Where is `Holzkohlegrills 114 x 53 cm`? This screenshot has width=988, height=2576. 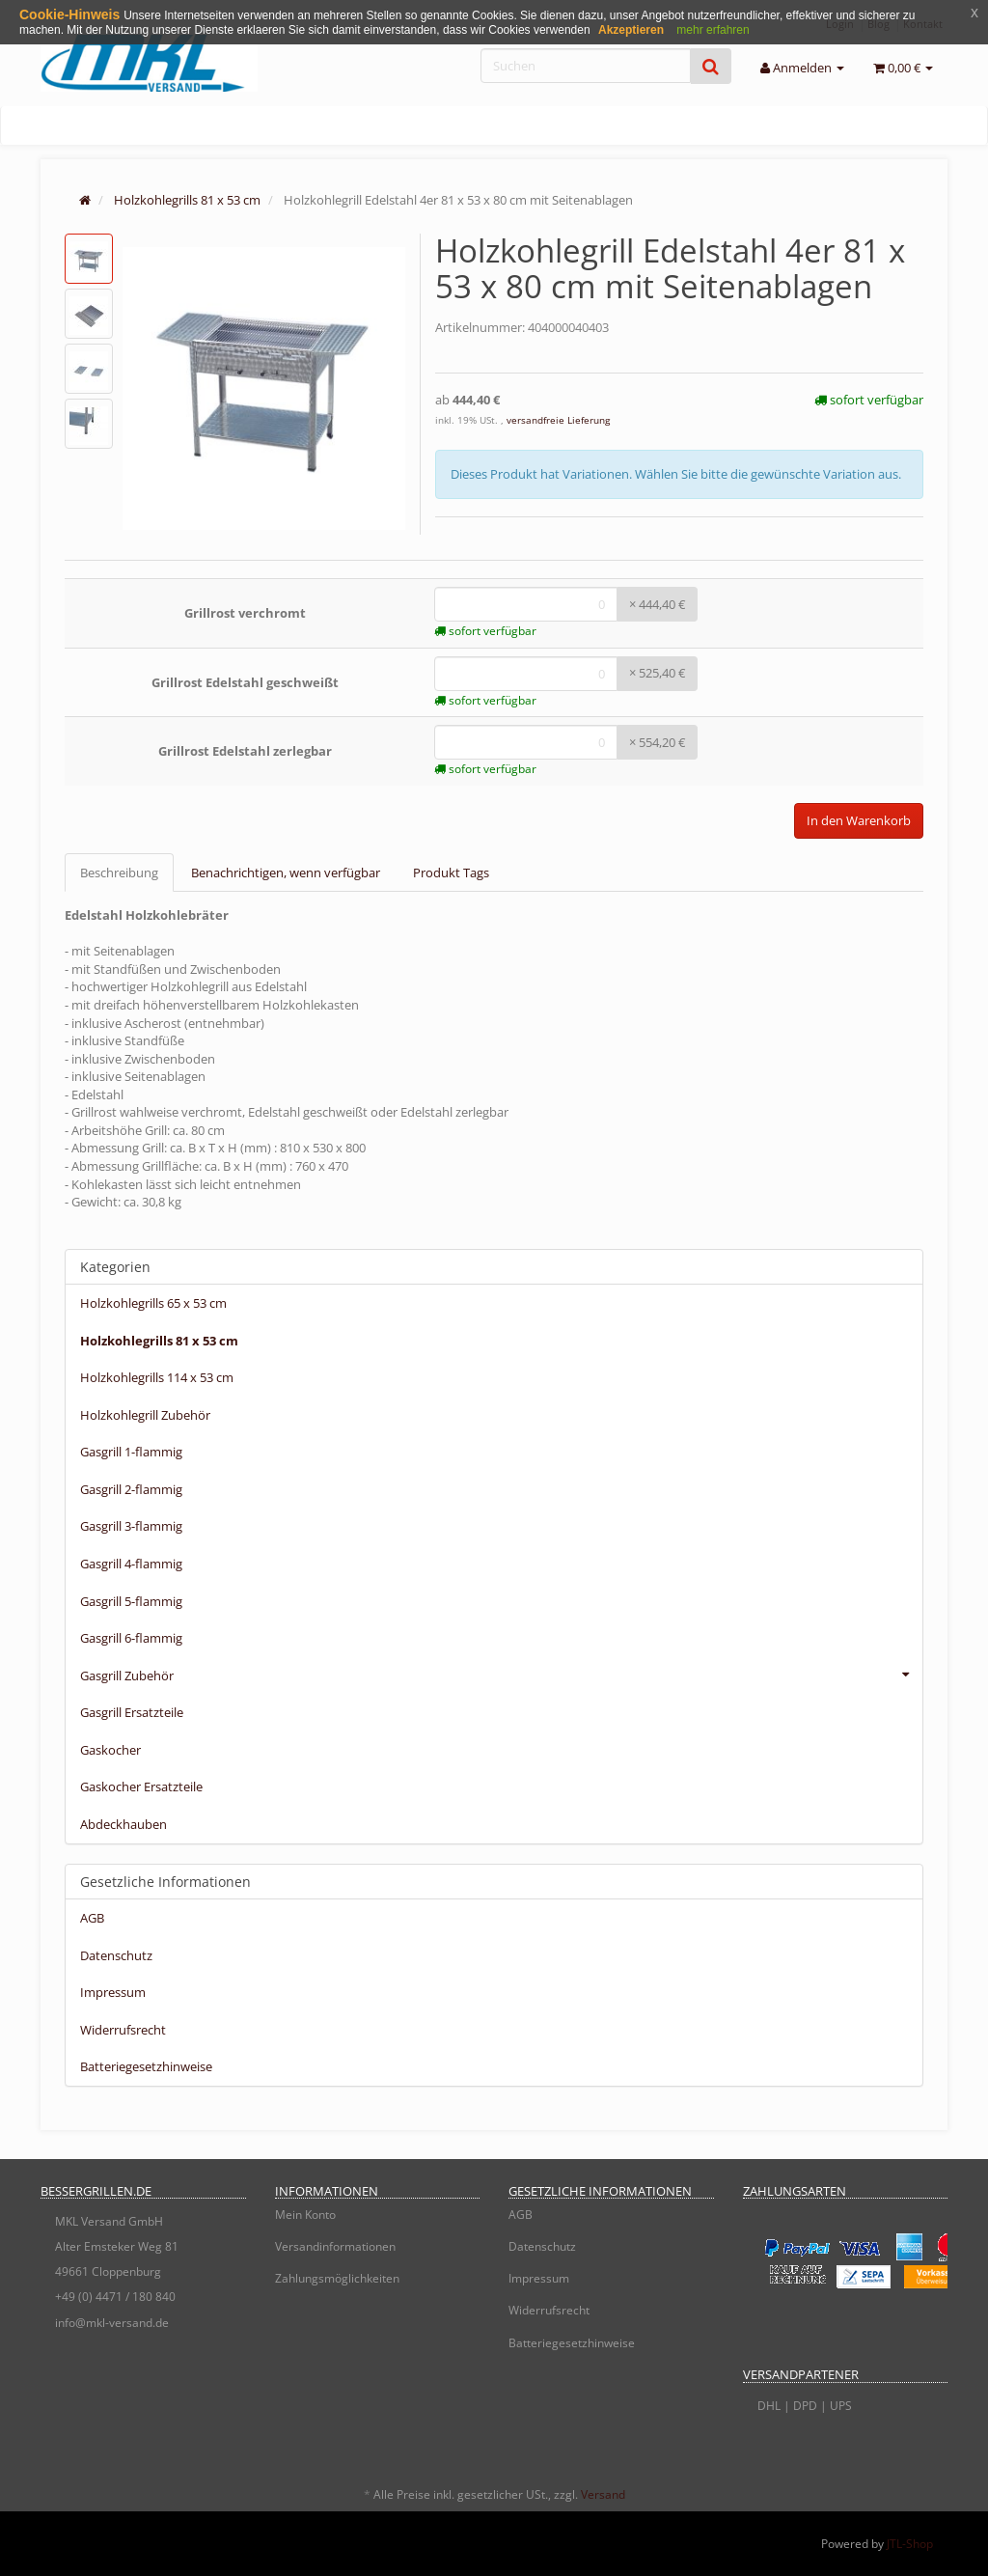 Holzkohlegrills 114 x 53 cm is located at coordinates (156, 1377).